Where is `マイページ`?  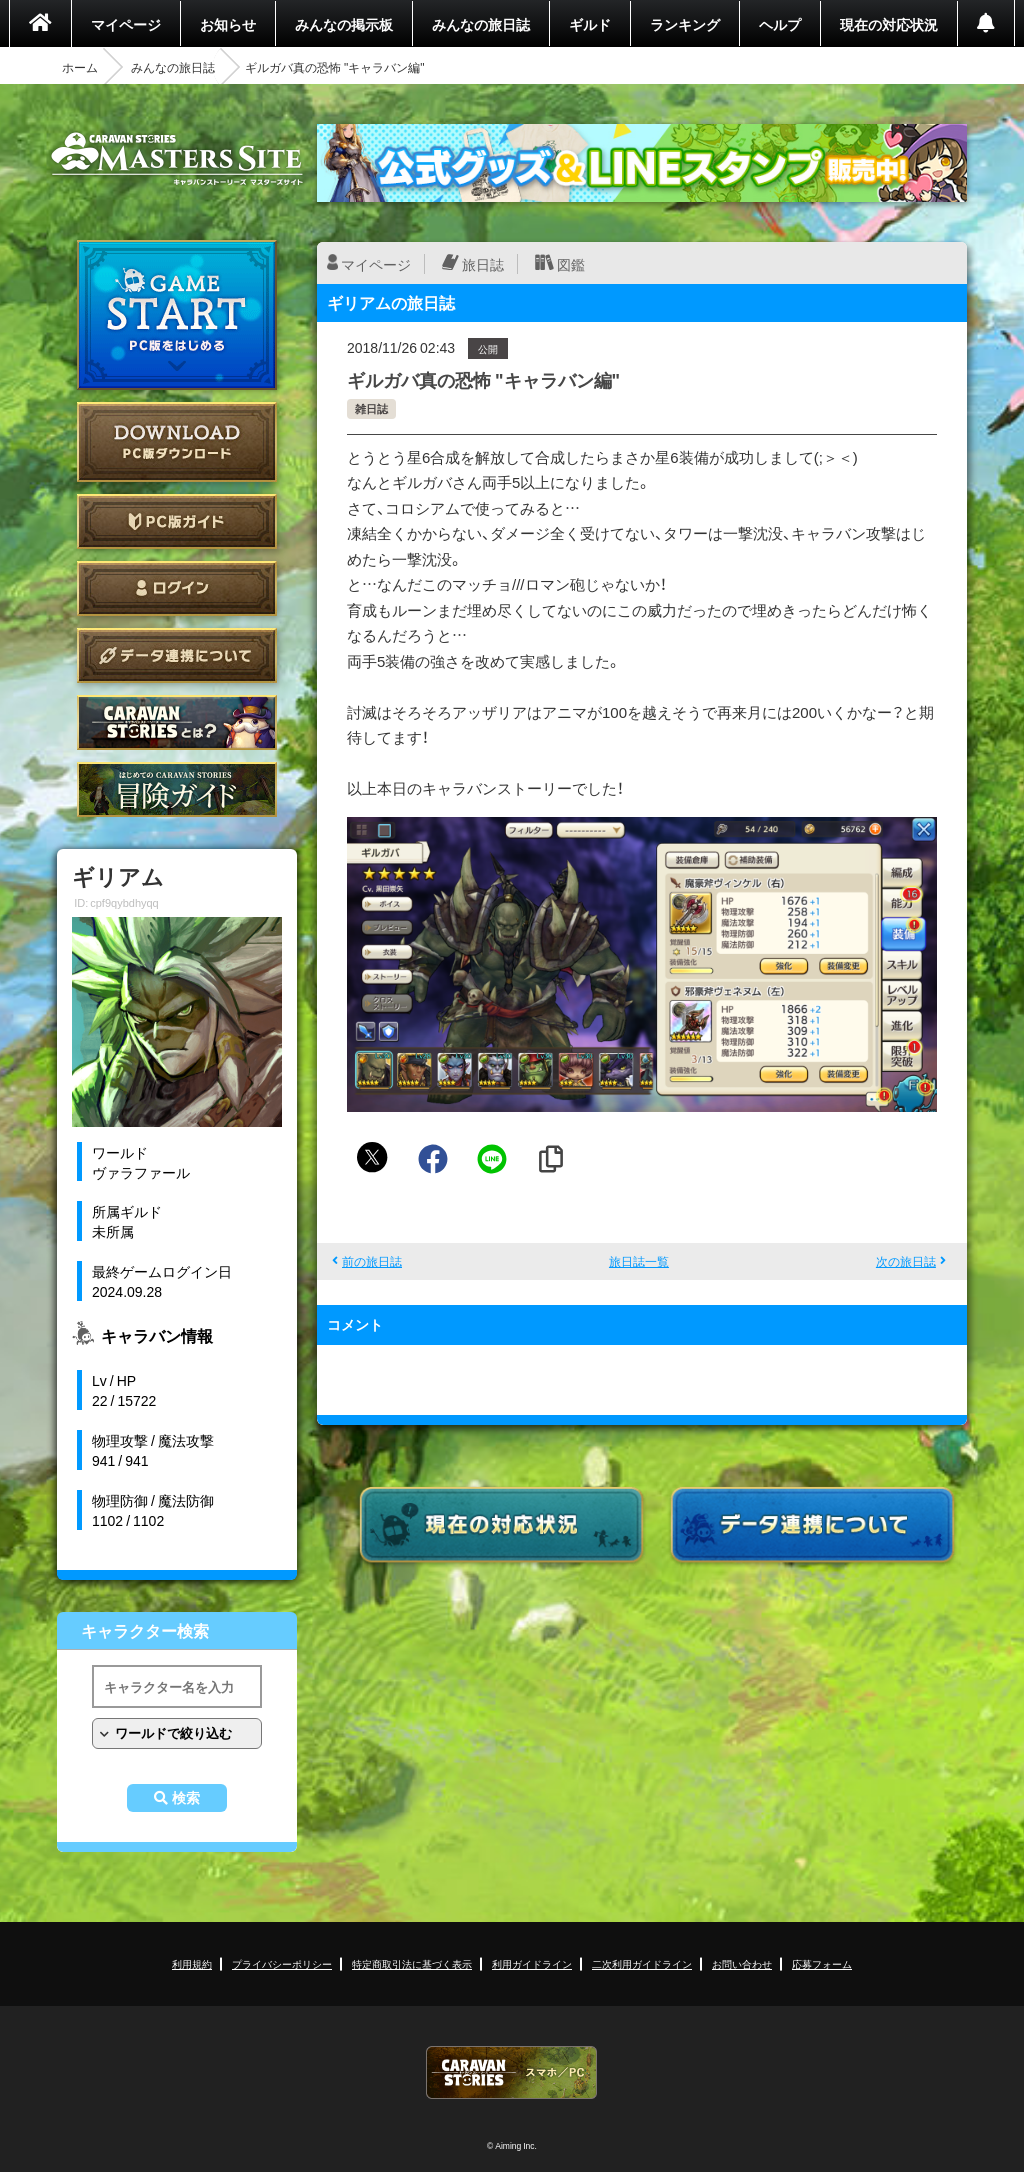 マイページ is located at coordinates (126, 24).